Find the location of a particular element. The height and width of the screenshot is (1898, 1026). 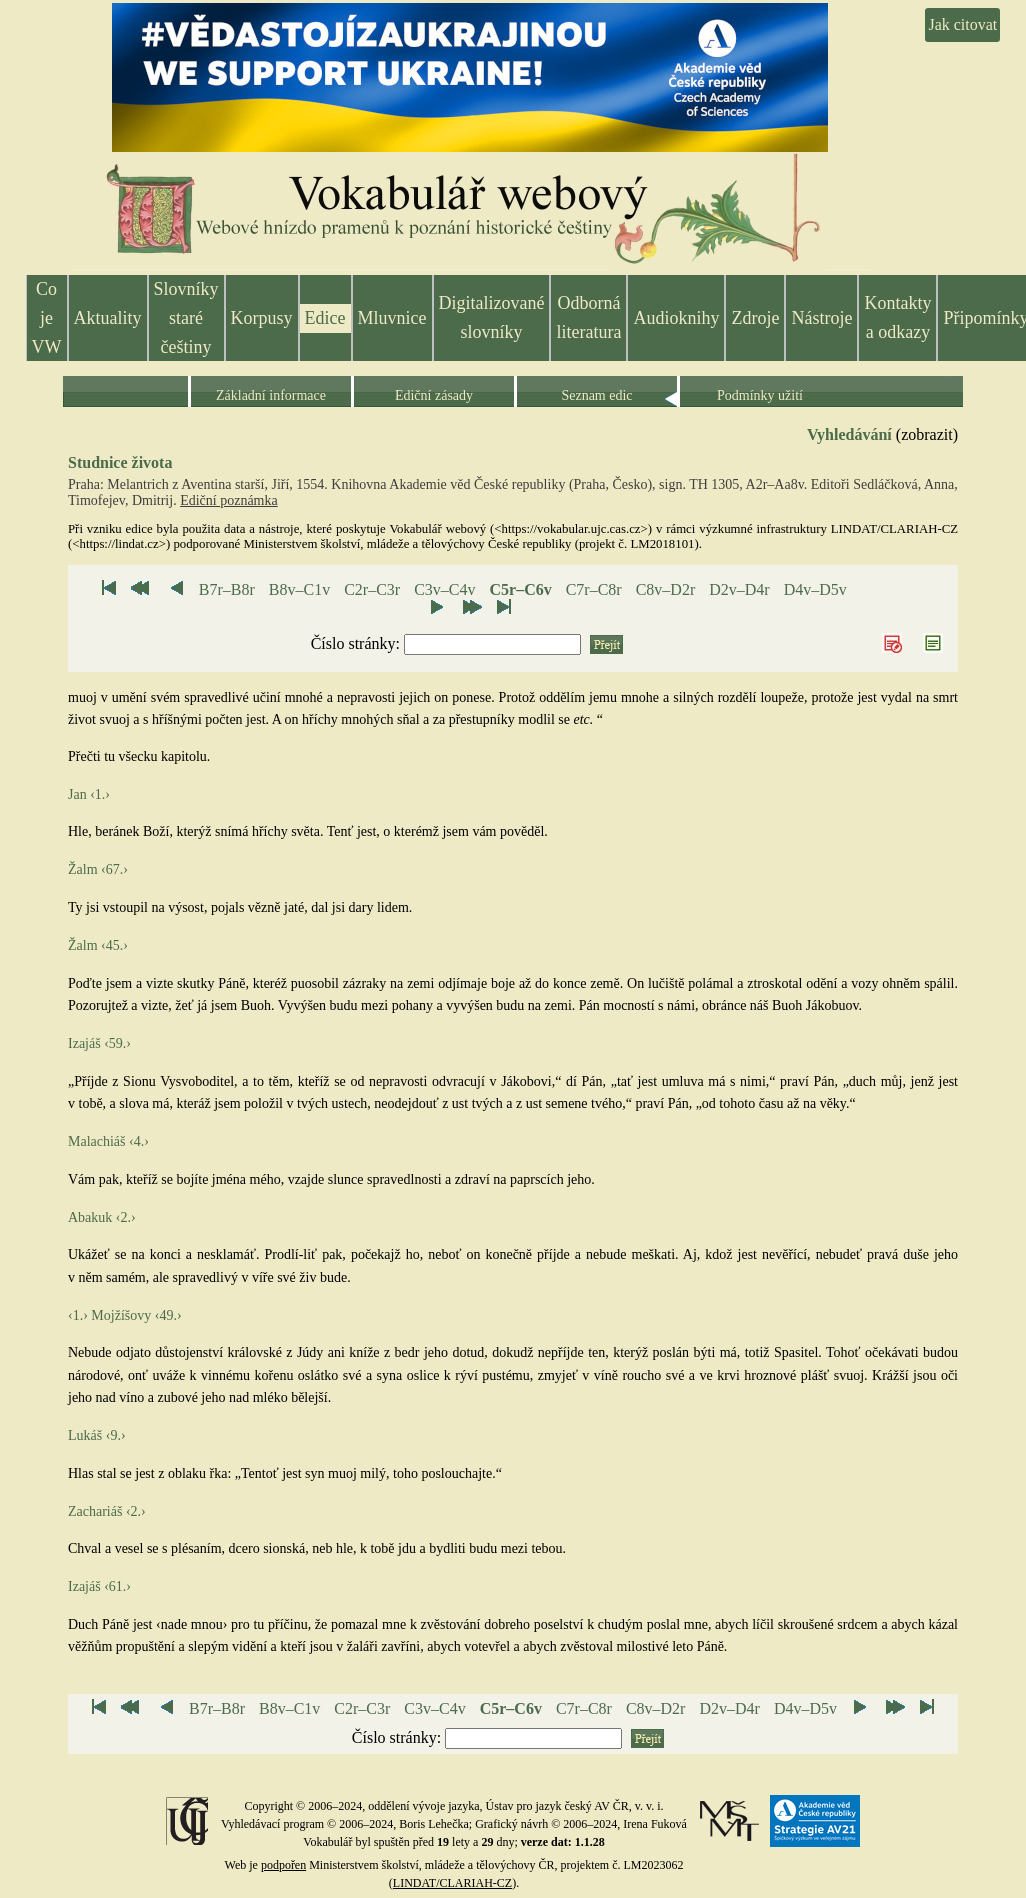

Audioknihy is located at coordinates (676, 318).